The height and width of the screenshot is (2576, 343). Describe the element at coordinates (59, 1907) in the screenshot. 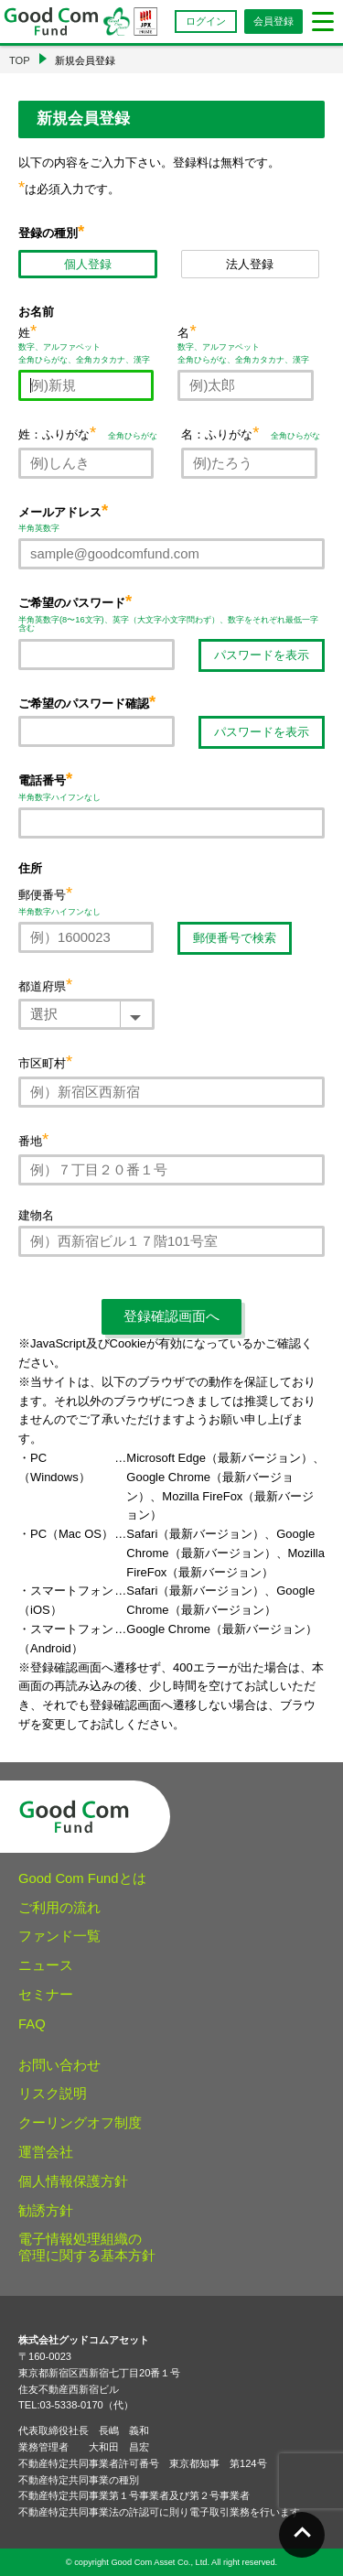

I see `ご利用の流れ` at that location.